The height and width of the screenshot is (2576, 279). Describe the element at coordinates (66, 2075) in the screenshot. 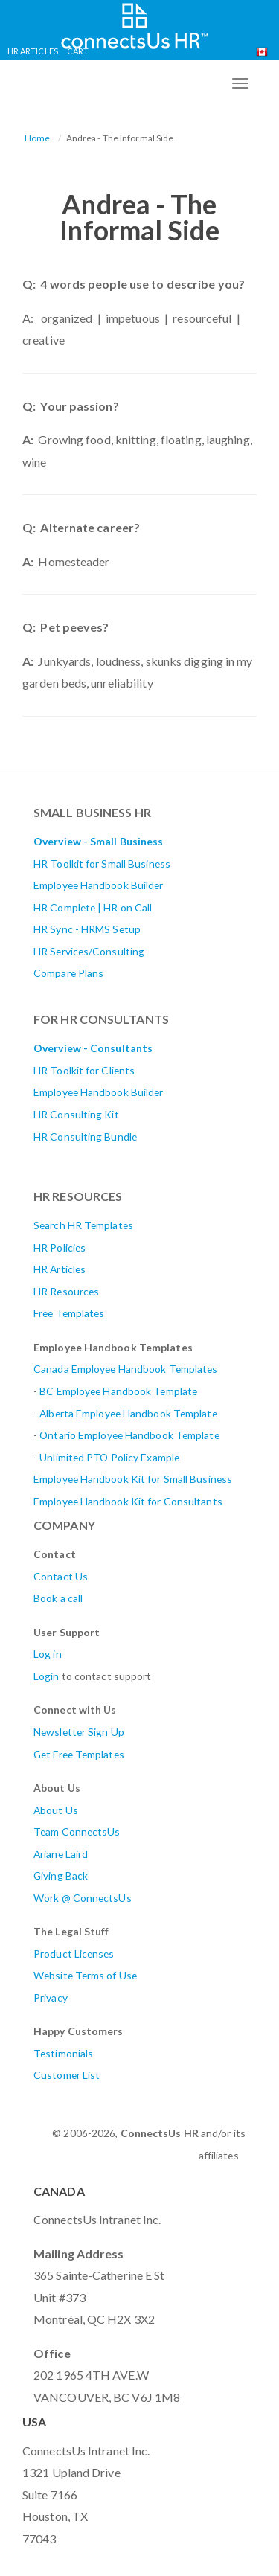

I see `Customer List` at that location.